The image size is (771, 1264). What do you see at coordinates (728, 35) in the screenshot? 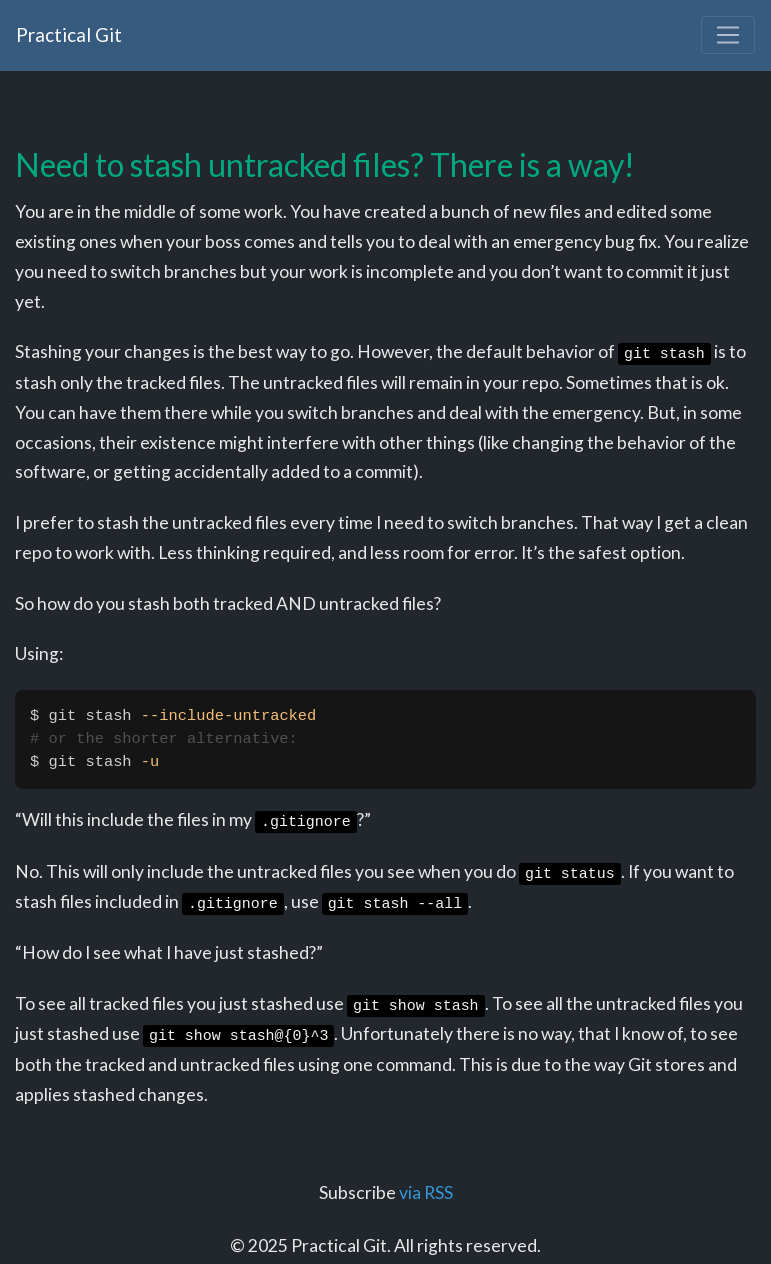
I see `[Toggle navigation]` at bounding box center [728, 35].